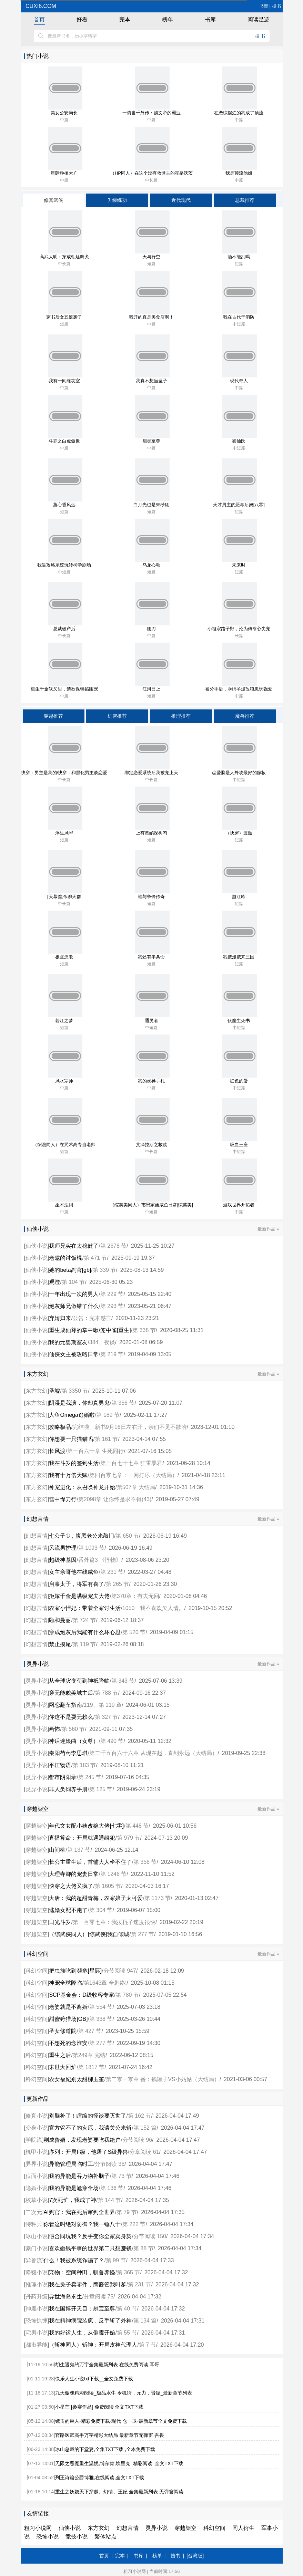 This screenshot has height=2576, width=303. What do you see at coordinates (74, 2188) in the screenshot?
I see `我的异能是尬穿全场` at bounding box center [74, 2188].